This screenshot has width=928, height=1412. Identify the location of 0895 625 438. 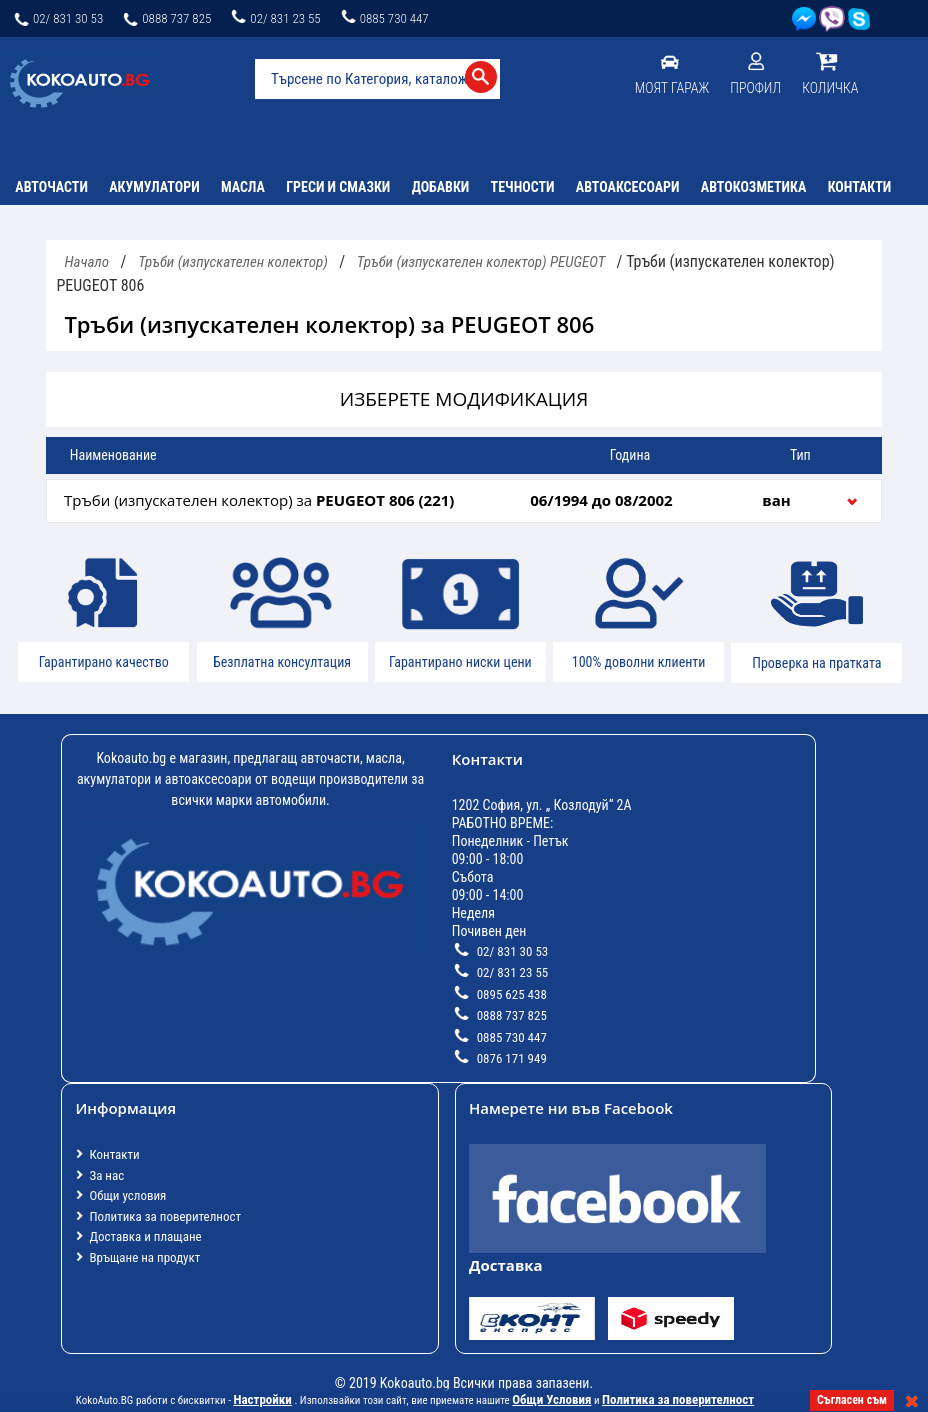
(499, 994).